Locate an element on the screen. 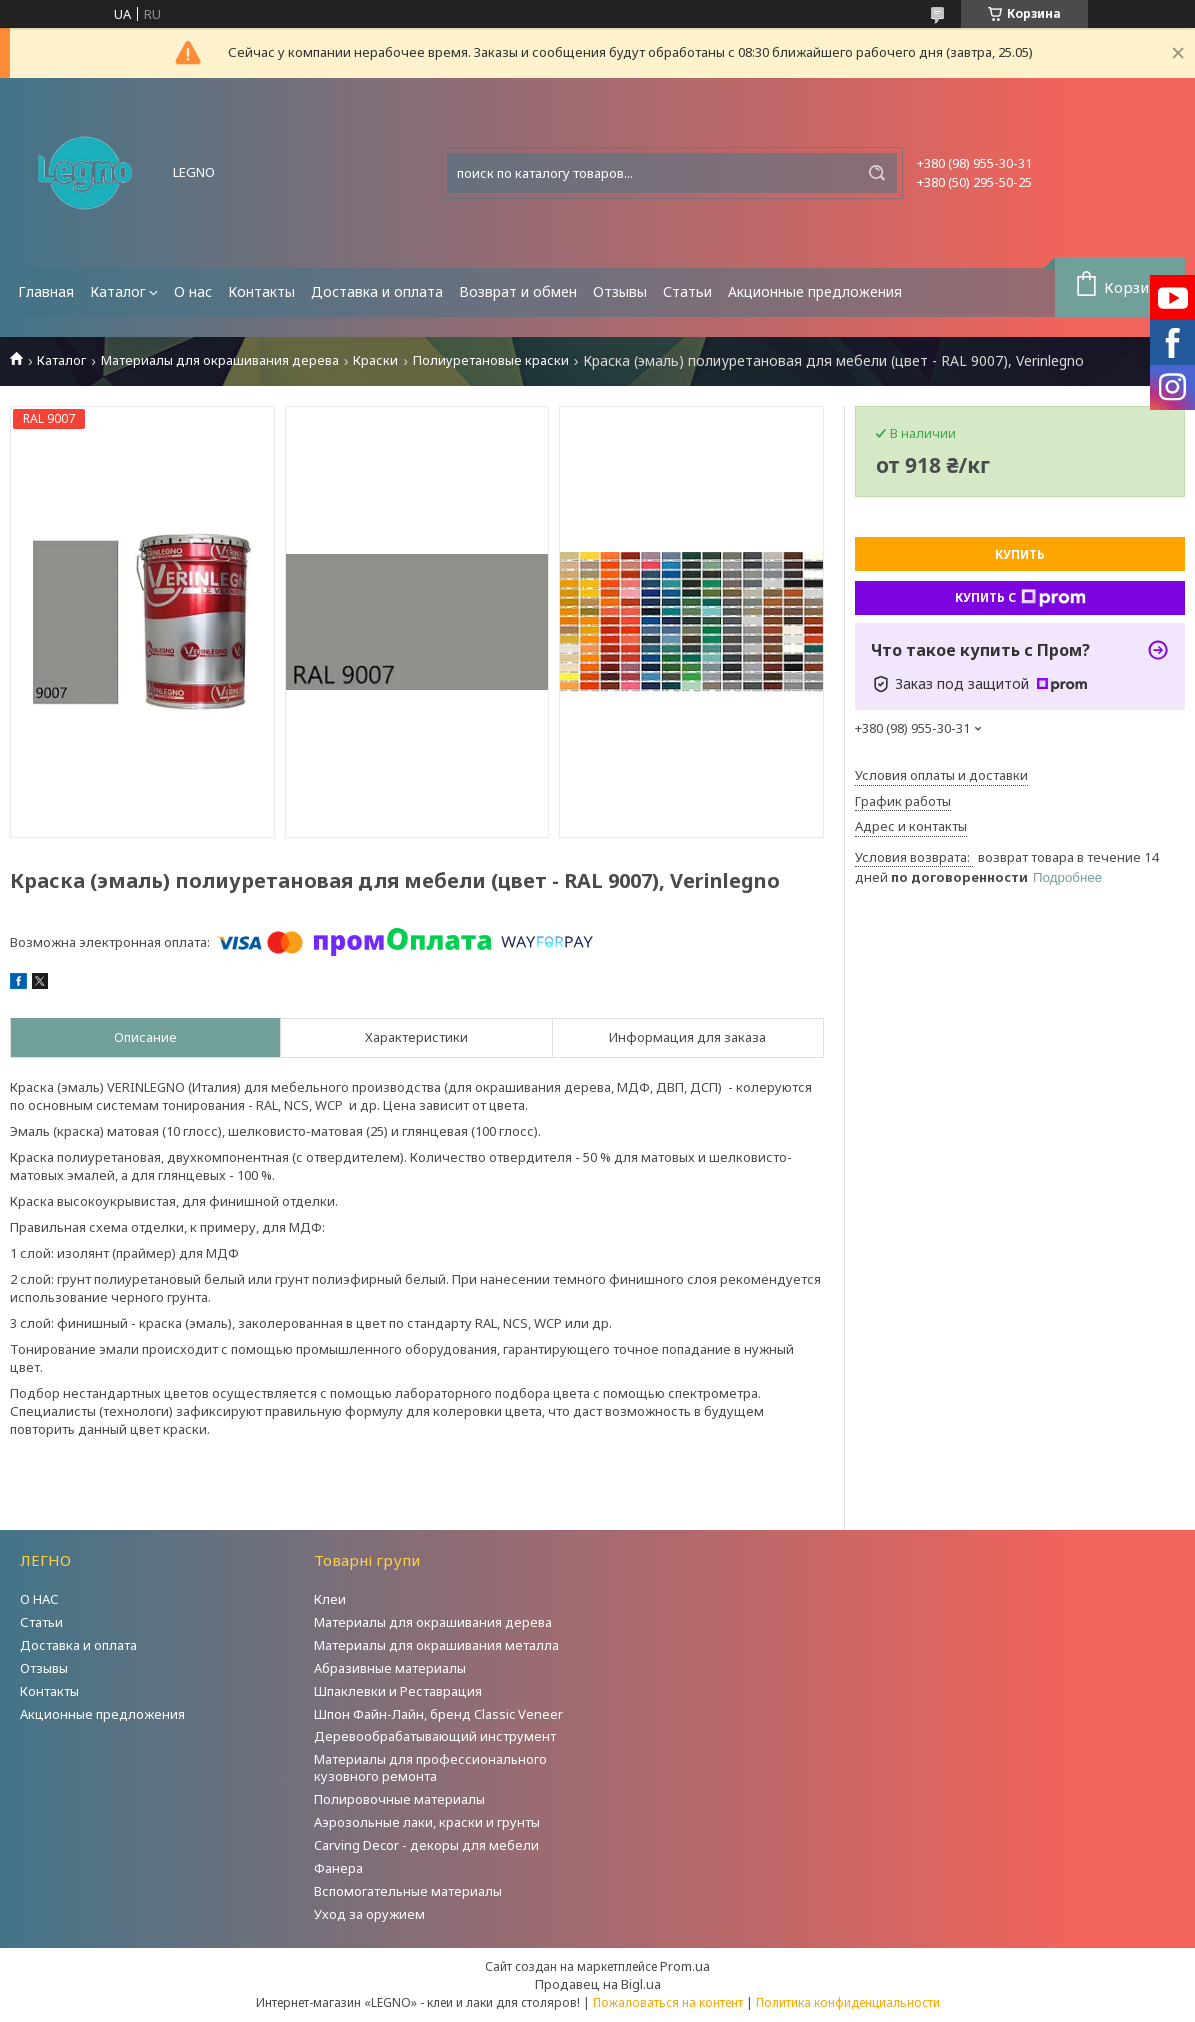 This screenshot has height=2022, width=1195. Абразивные материалы is located at coordinates (390, 1668).